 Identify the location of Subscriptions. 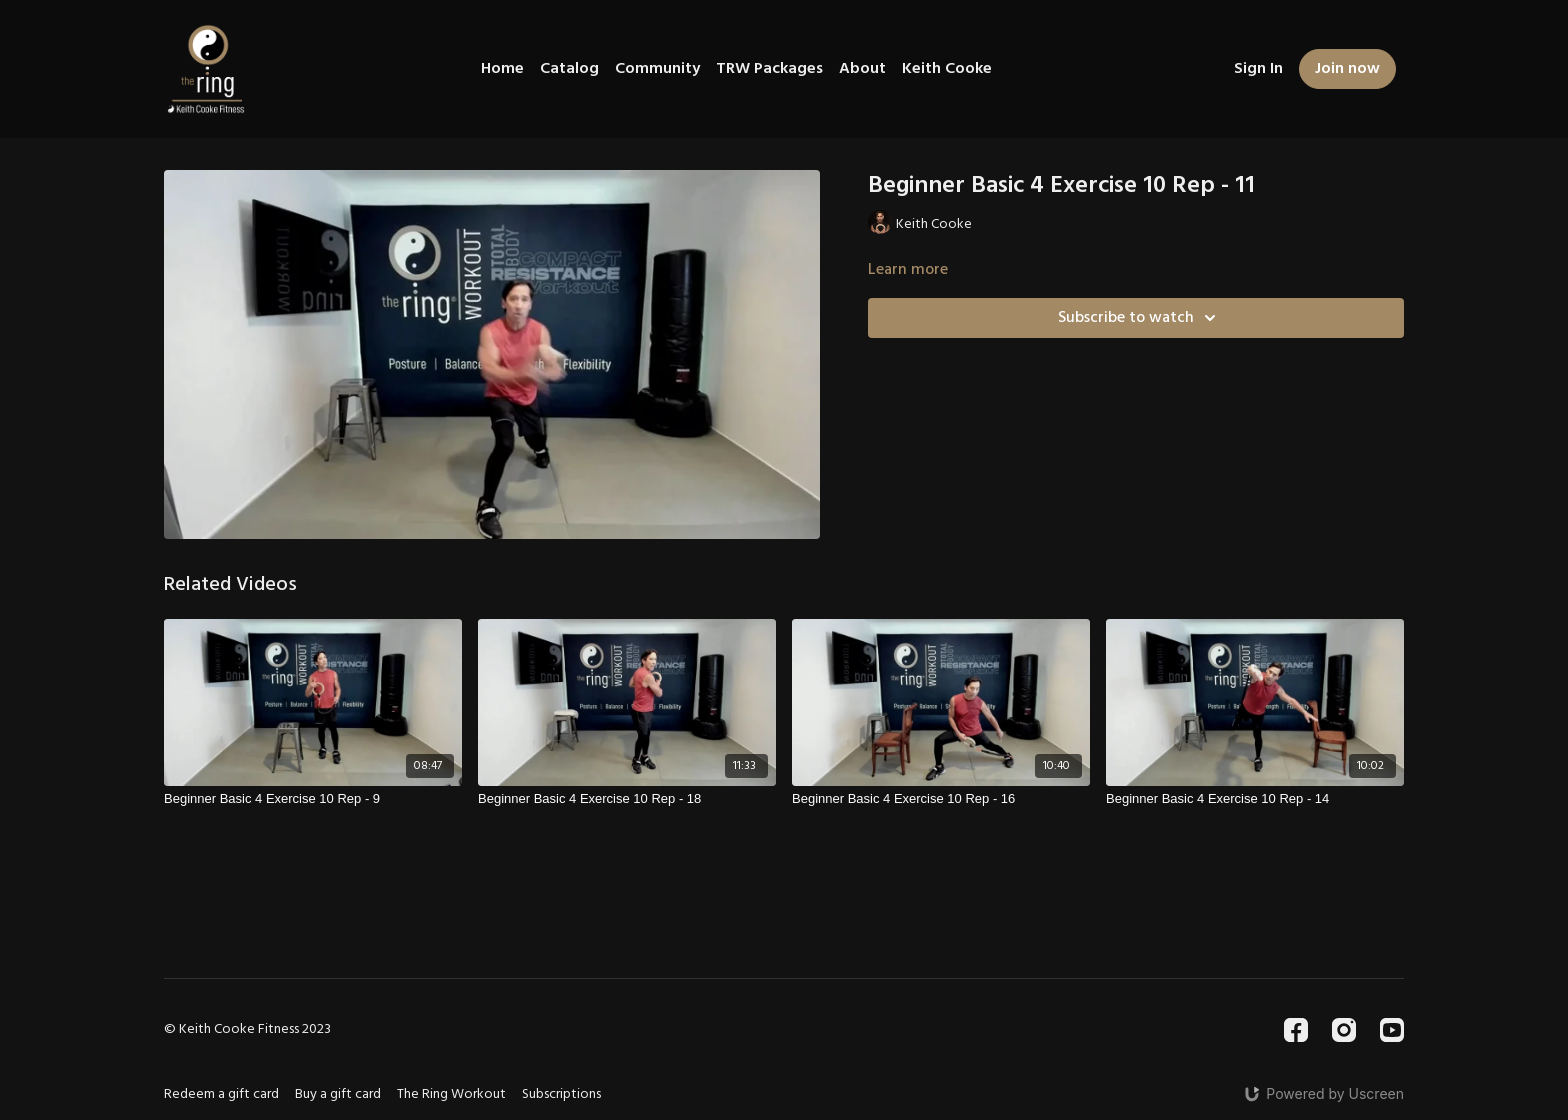
(561, 1094).